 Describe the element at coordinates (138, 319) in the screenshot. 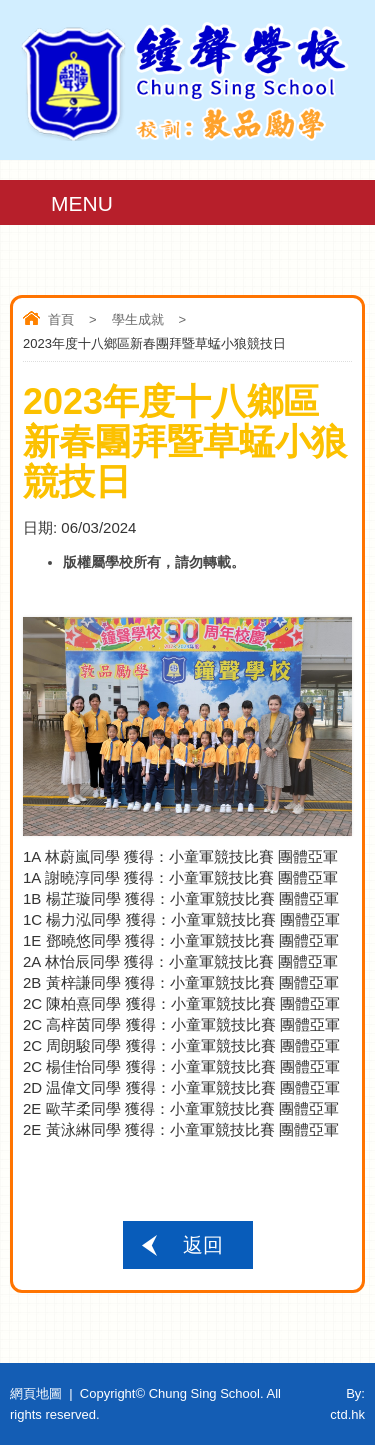

I see `學生成就` at that location.